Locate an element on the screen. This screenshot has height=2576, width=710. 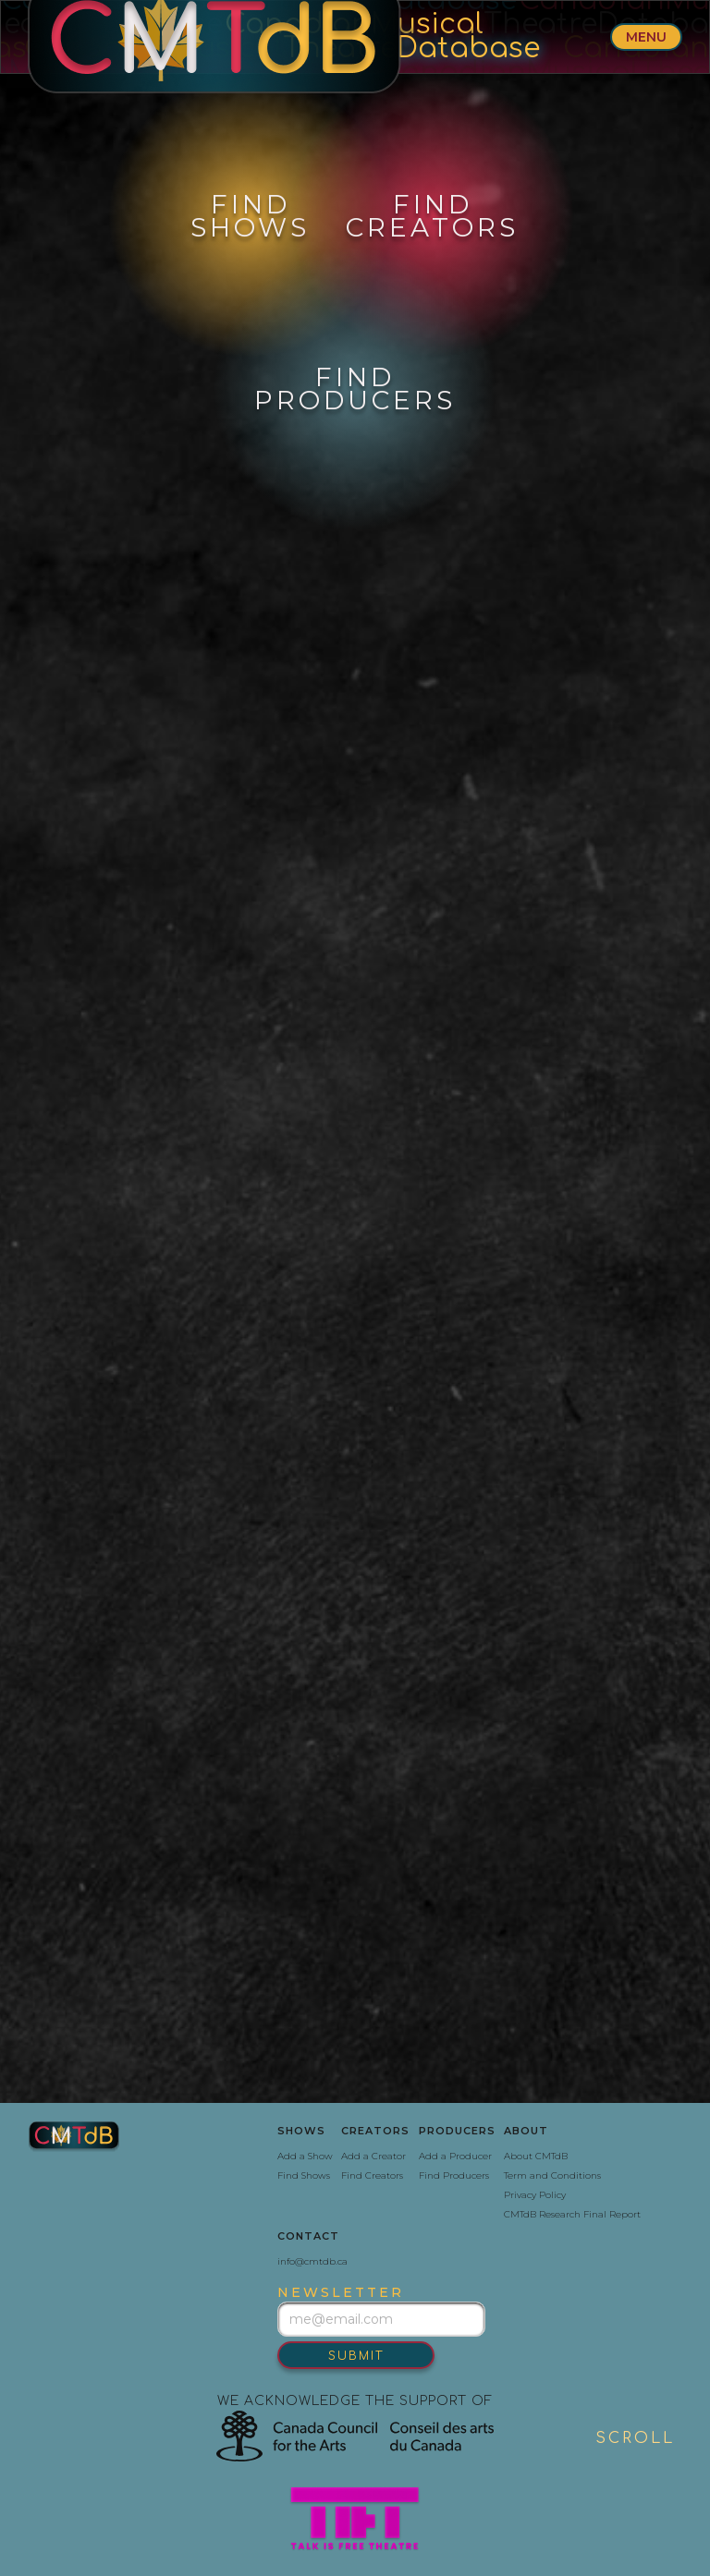
Add a Creator is located at coordinates (373, 2156).